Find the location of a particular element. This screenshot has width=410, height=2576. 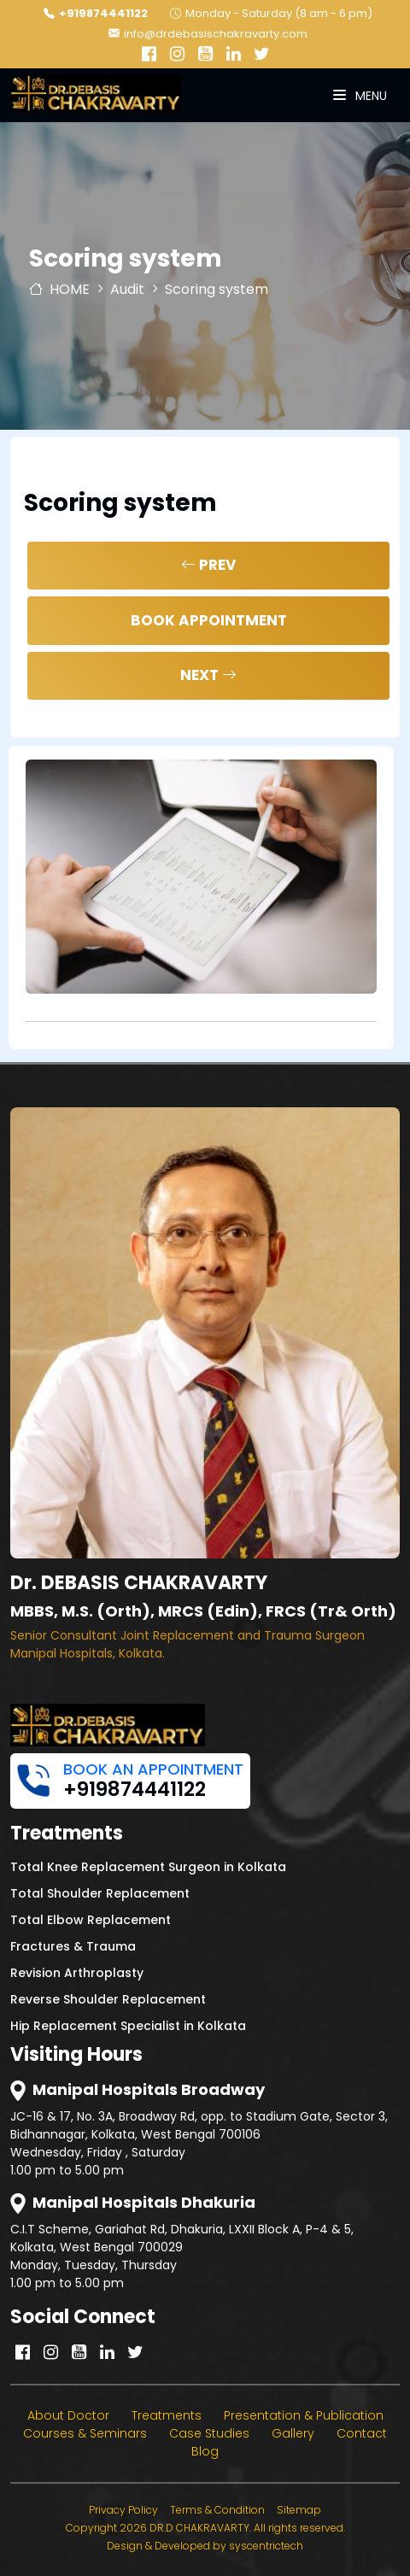

Case Studies is located at coordinates (209, 2433).